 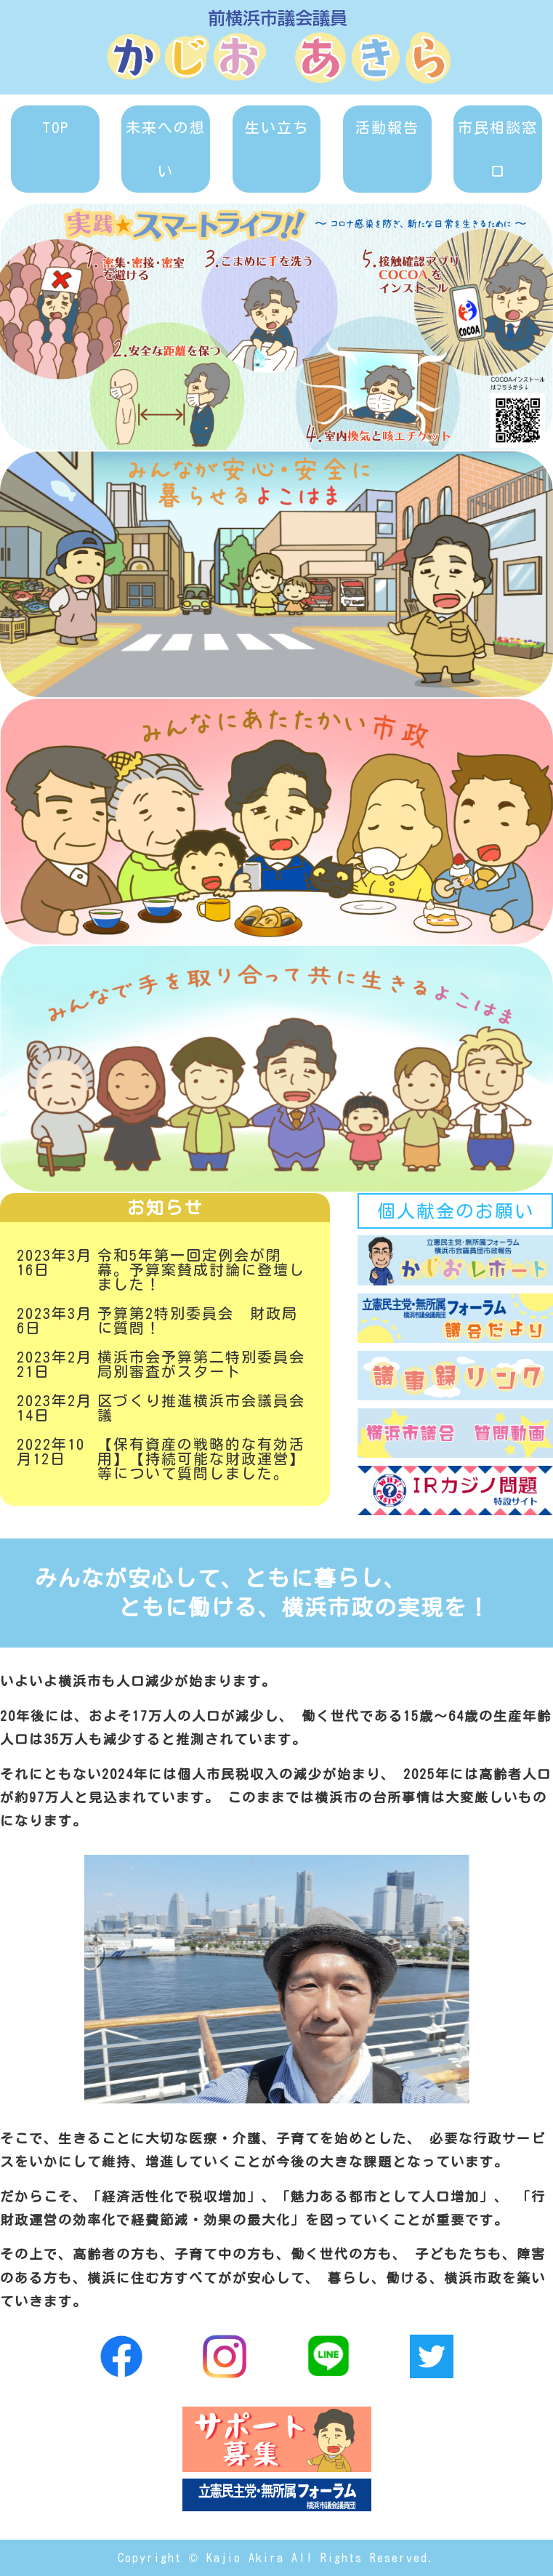 I want to click on 生い立ち, so click(x=277, y=127).